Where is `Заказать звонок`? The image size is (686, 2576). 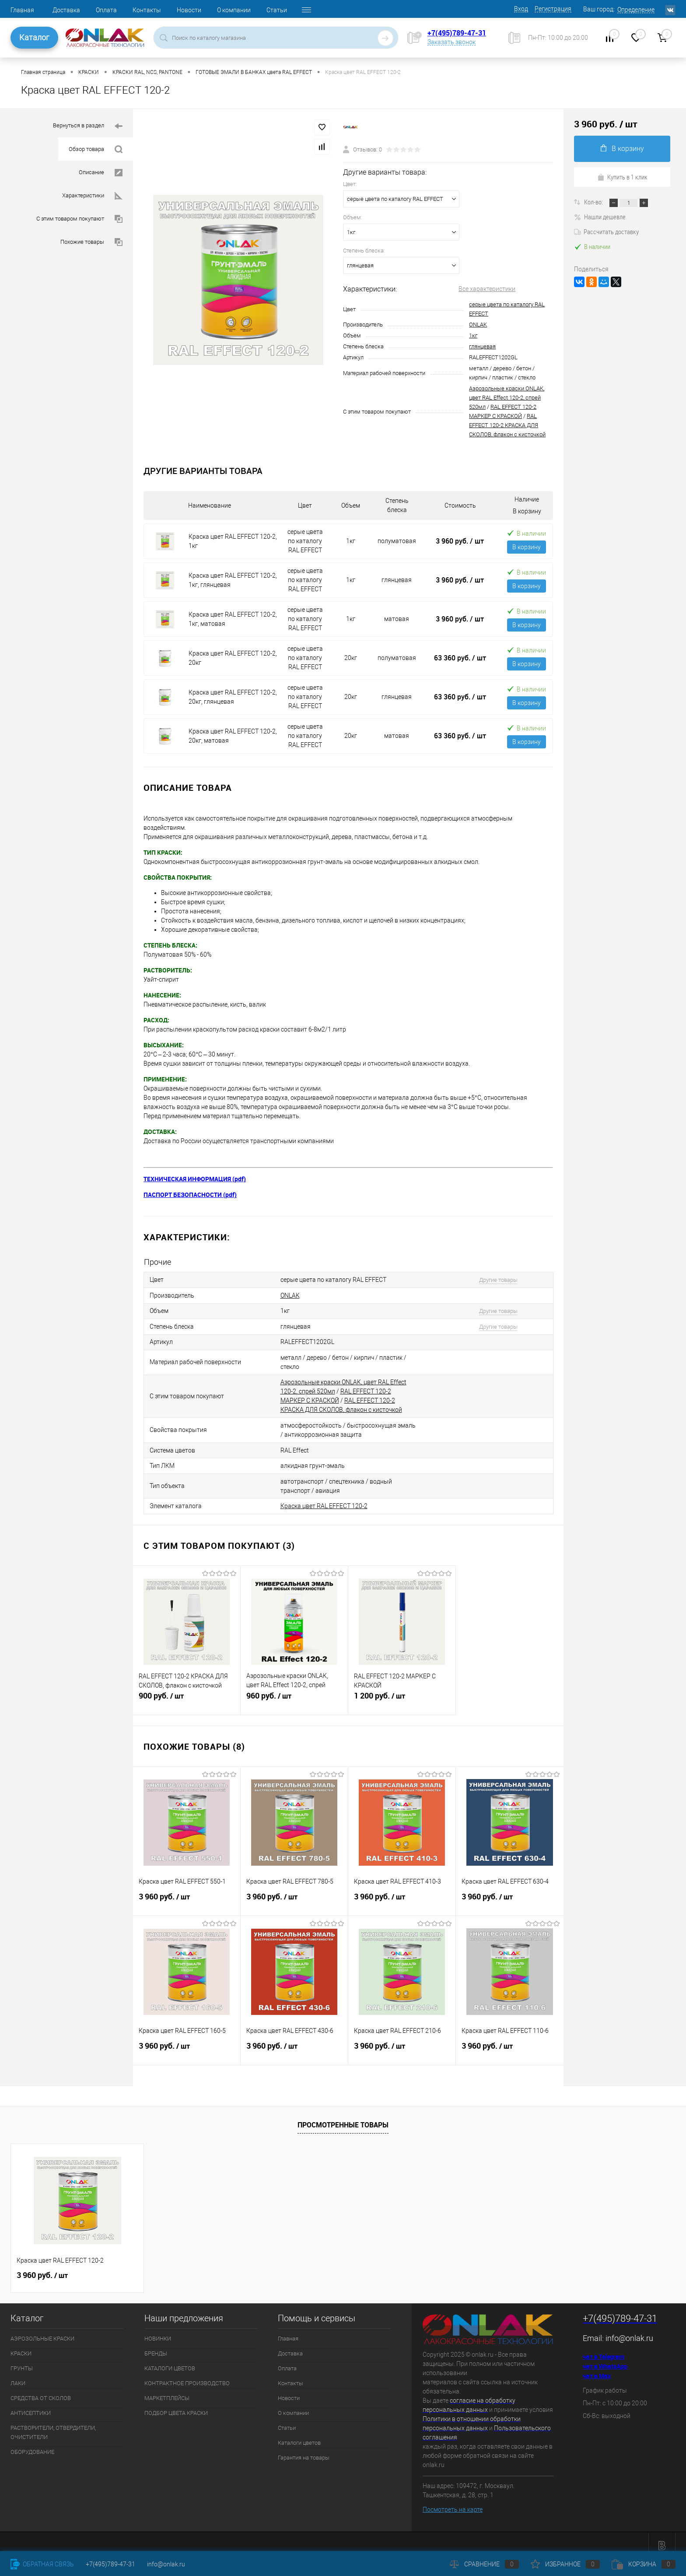
Заказать звонок is located at coordinates (451, 42).